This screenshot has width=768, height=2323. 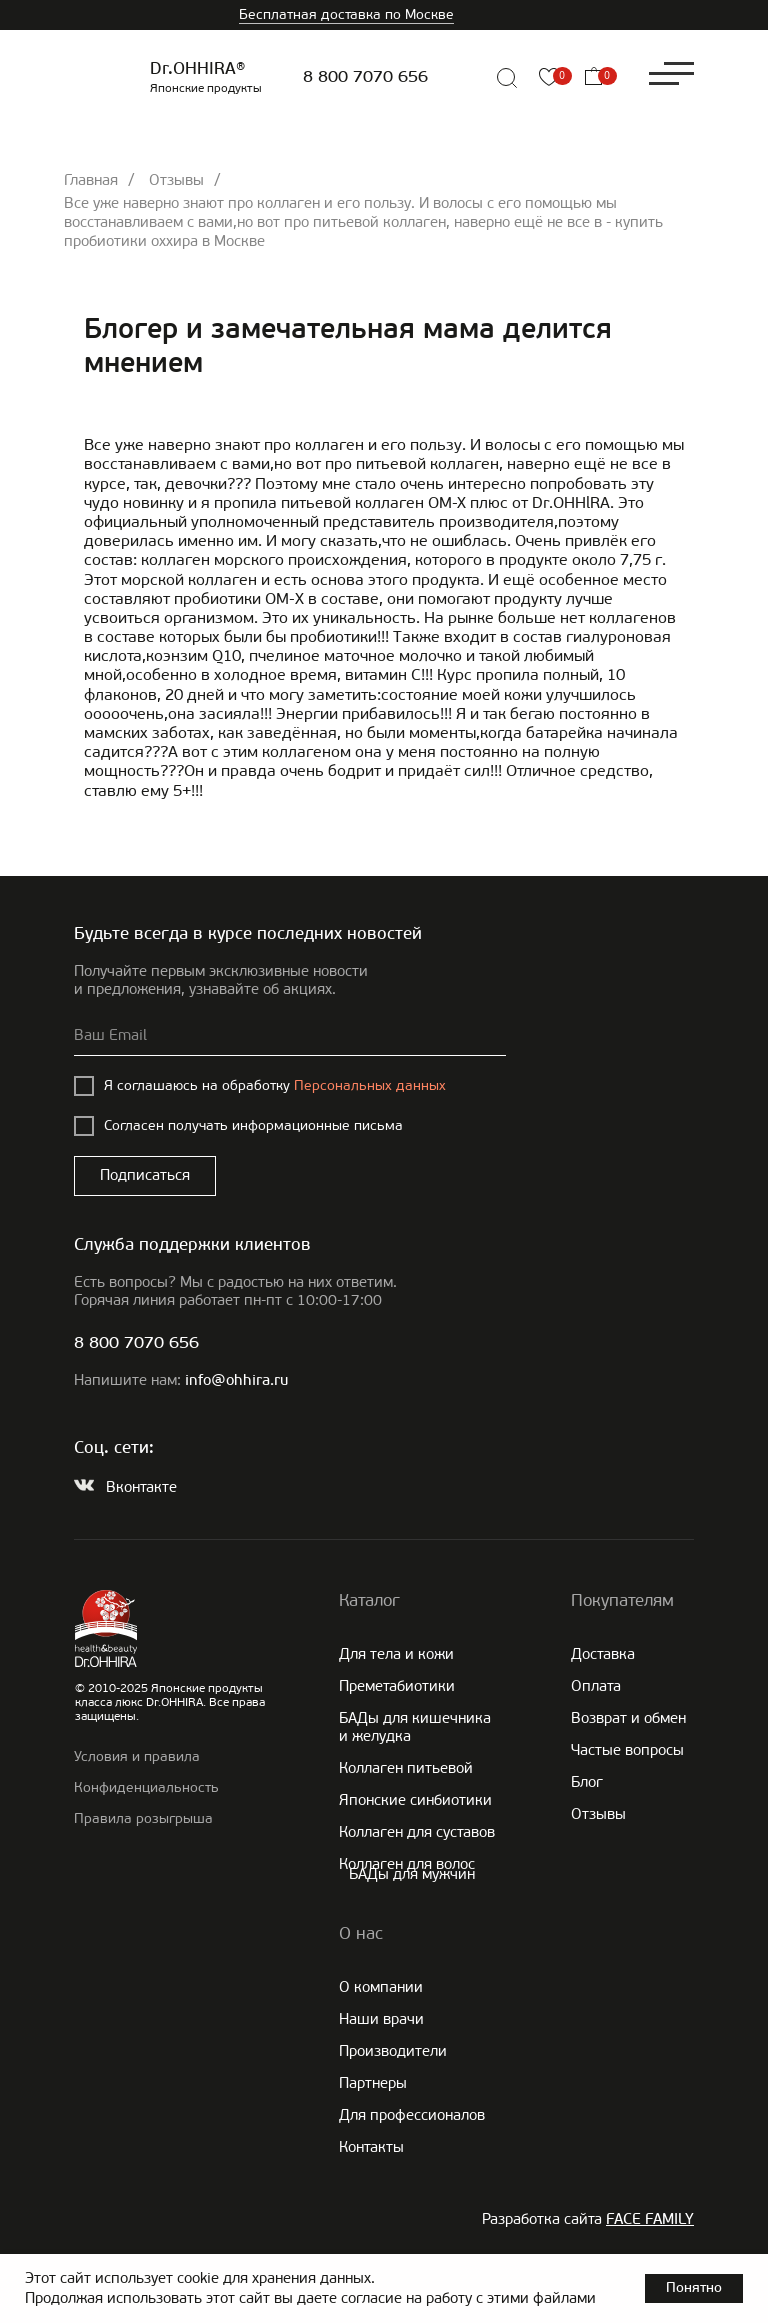 What do you see at coordinates (407, 1864) in the screenshot?
I see `Коллаген для волос` at bounding box center [407, 1864].